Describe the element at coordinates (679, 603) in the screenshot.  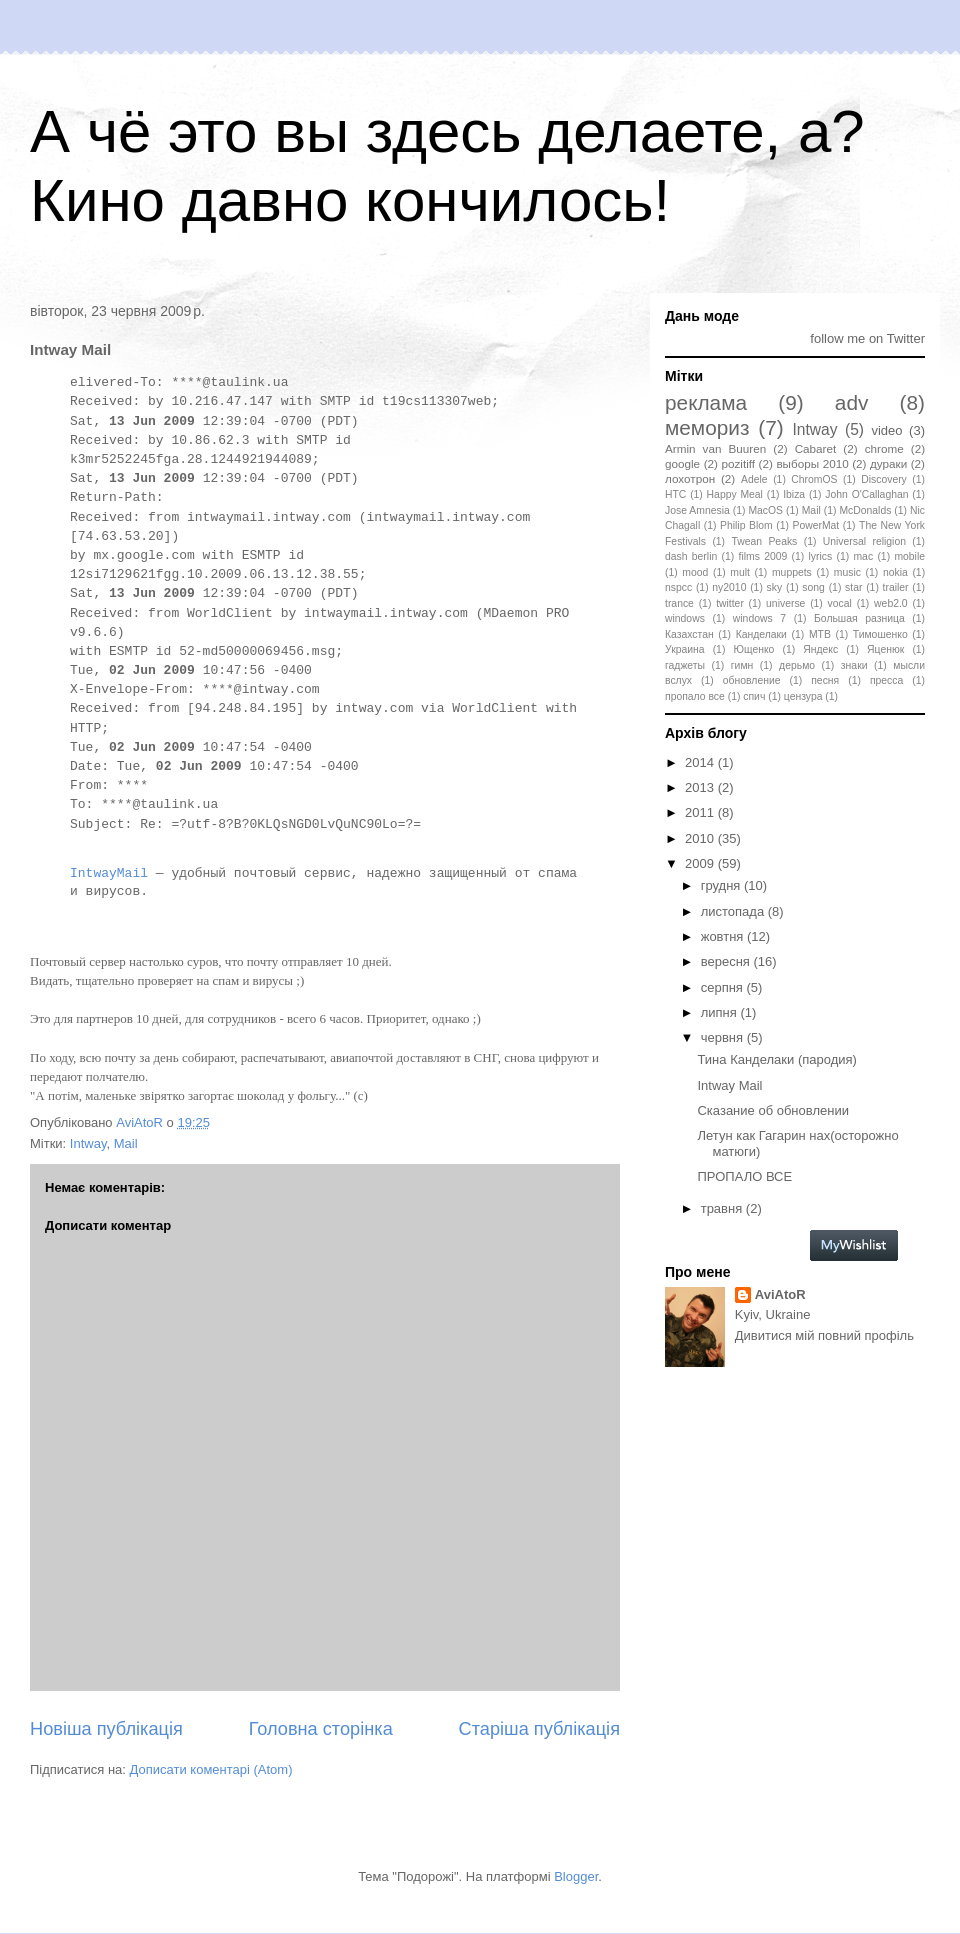
I see `trance` at that location.